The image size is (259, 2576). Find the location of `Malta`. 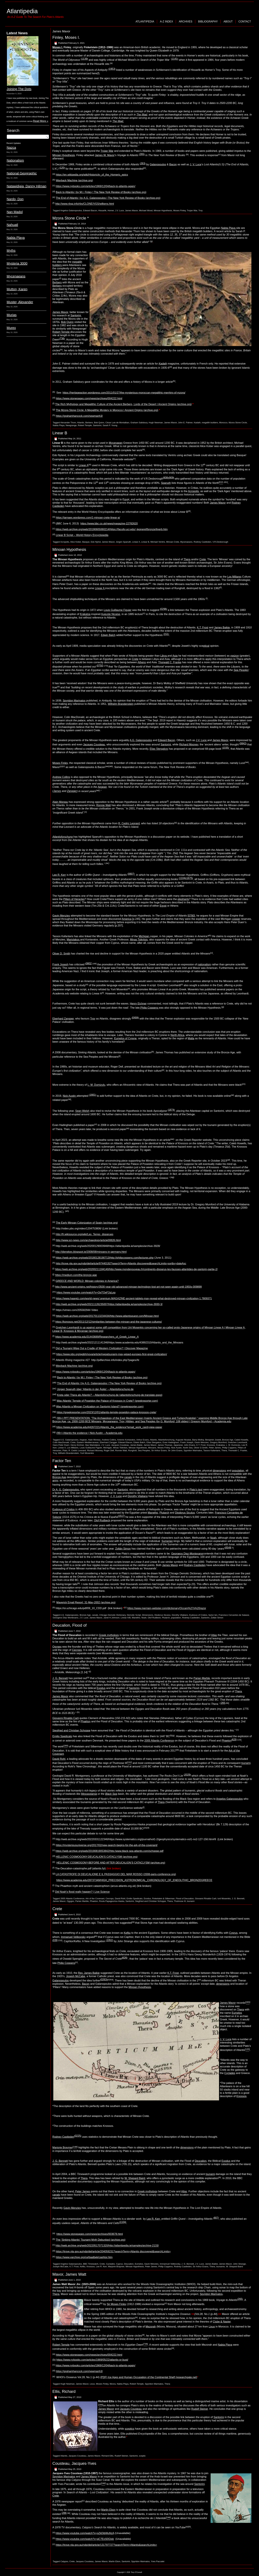

Malta is located at coordinates (191, 1038).